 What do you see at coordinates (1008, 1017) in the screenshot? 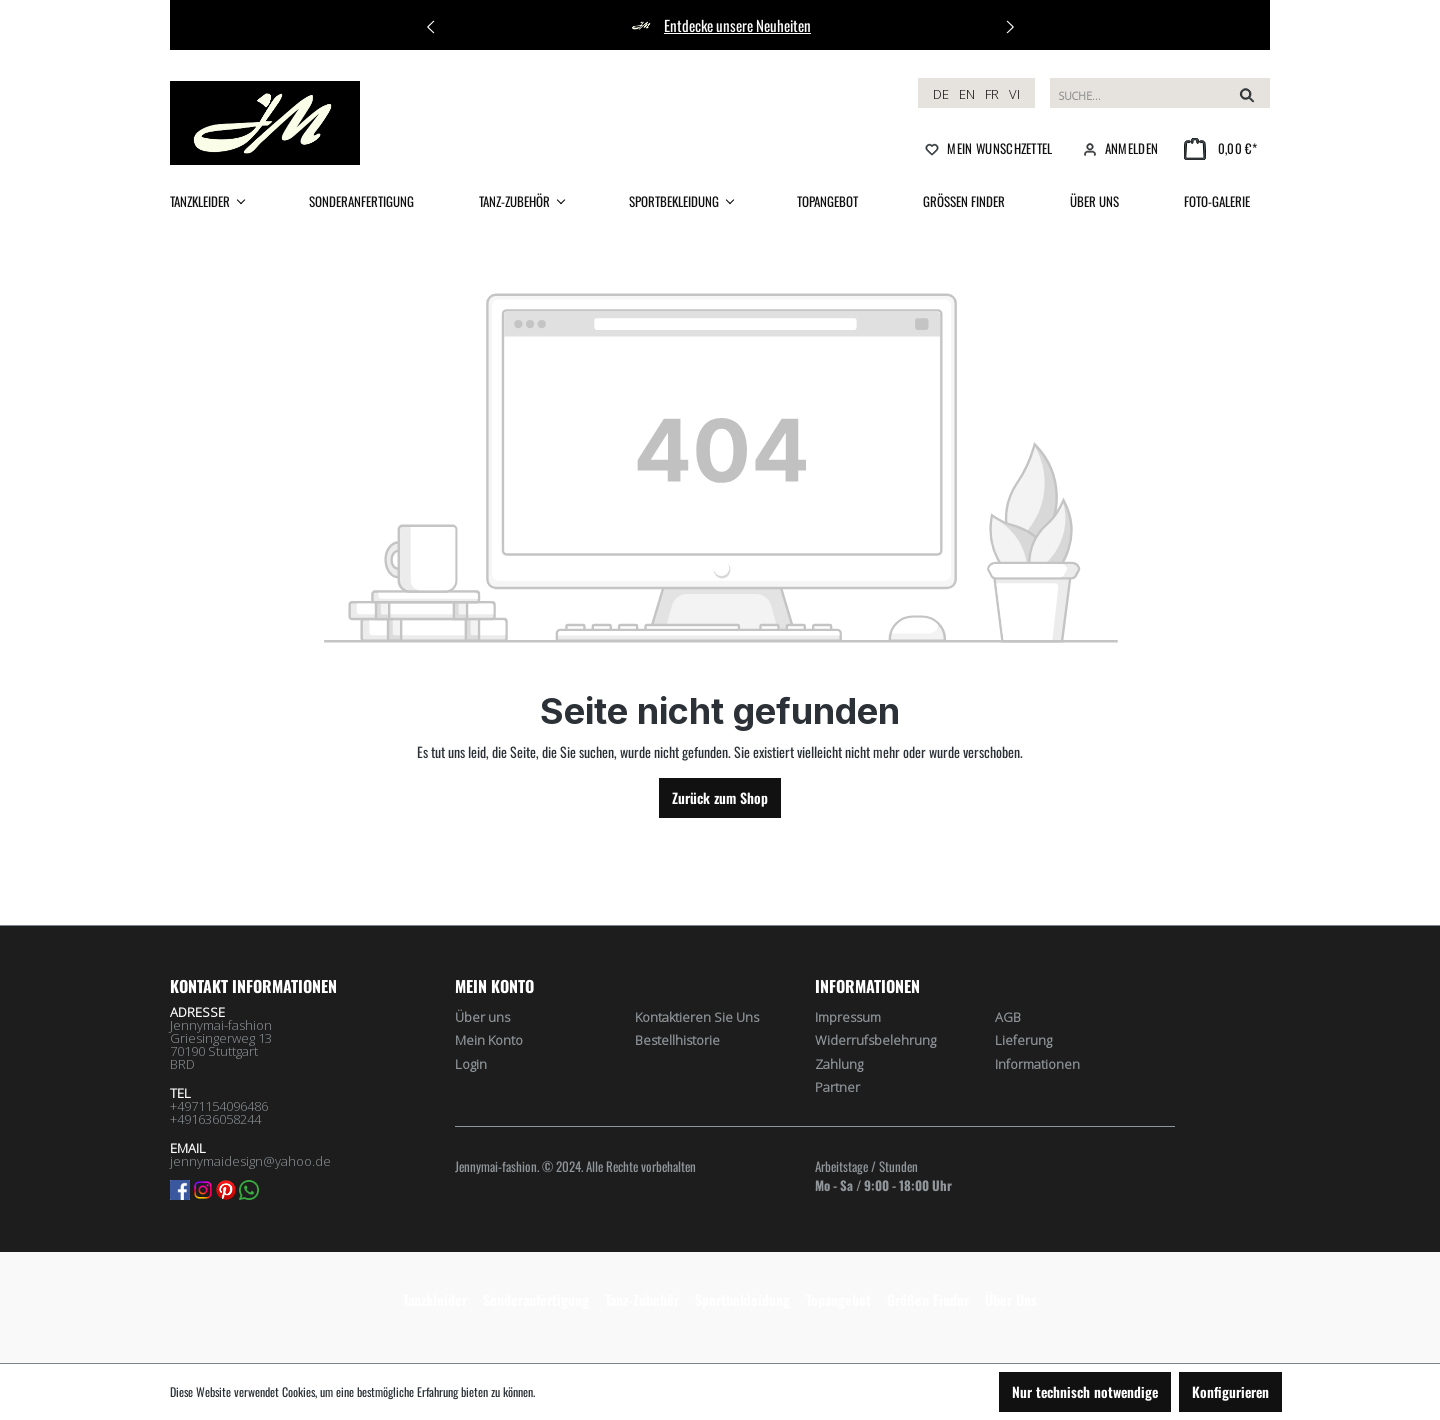
I see `AGB` at bounding box center [1008, 1017].